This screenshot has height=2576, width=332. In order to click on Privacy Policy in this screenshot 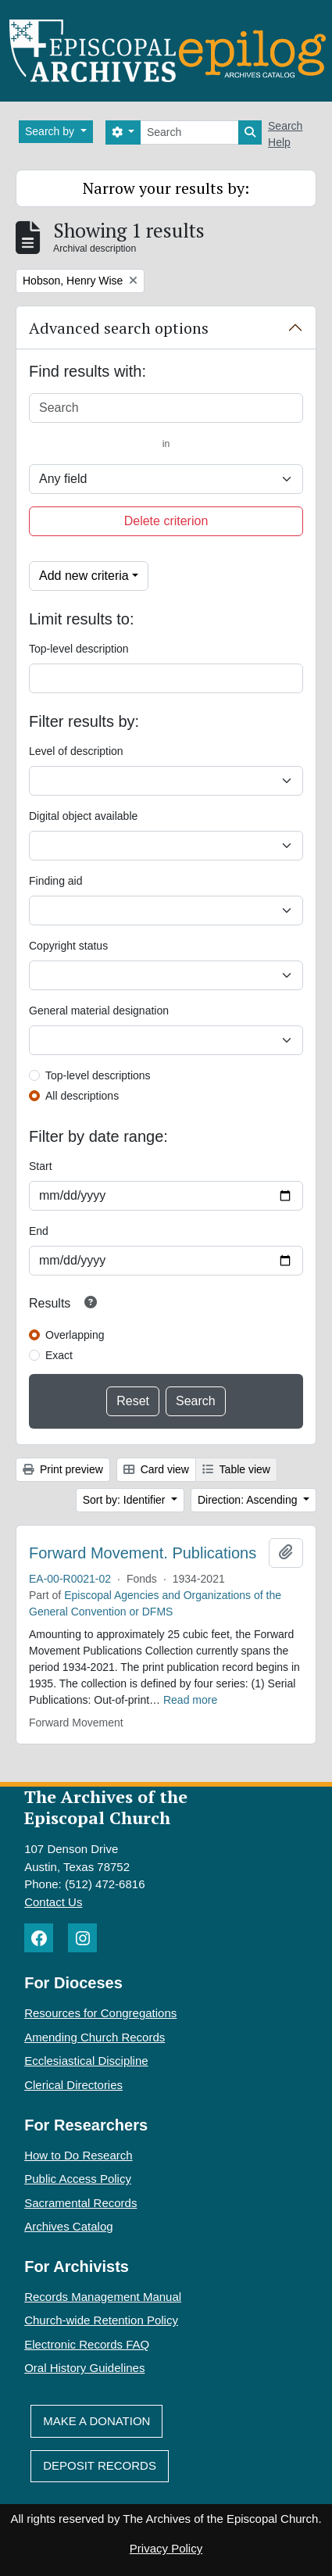, I will do `click(166, 2548)`.